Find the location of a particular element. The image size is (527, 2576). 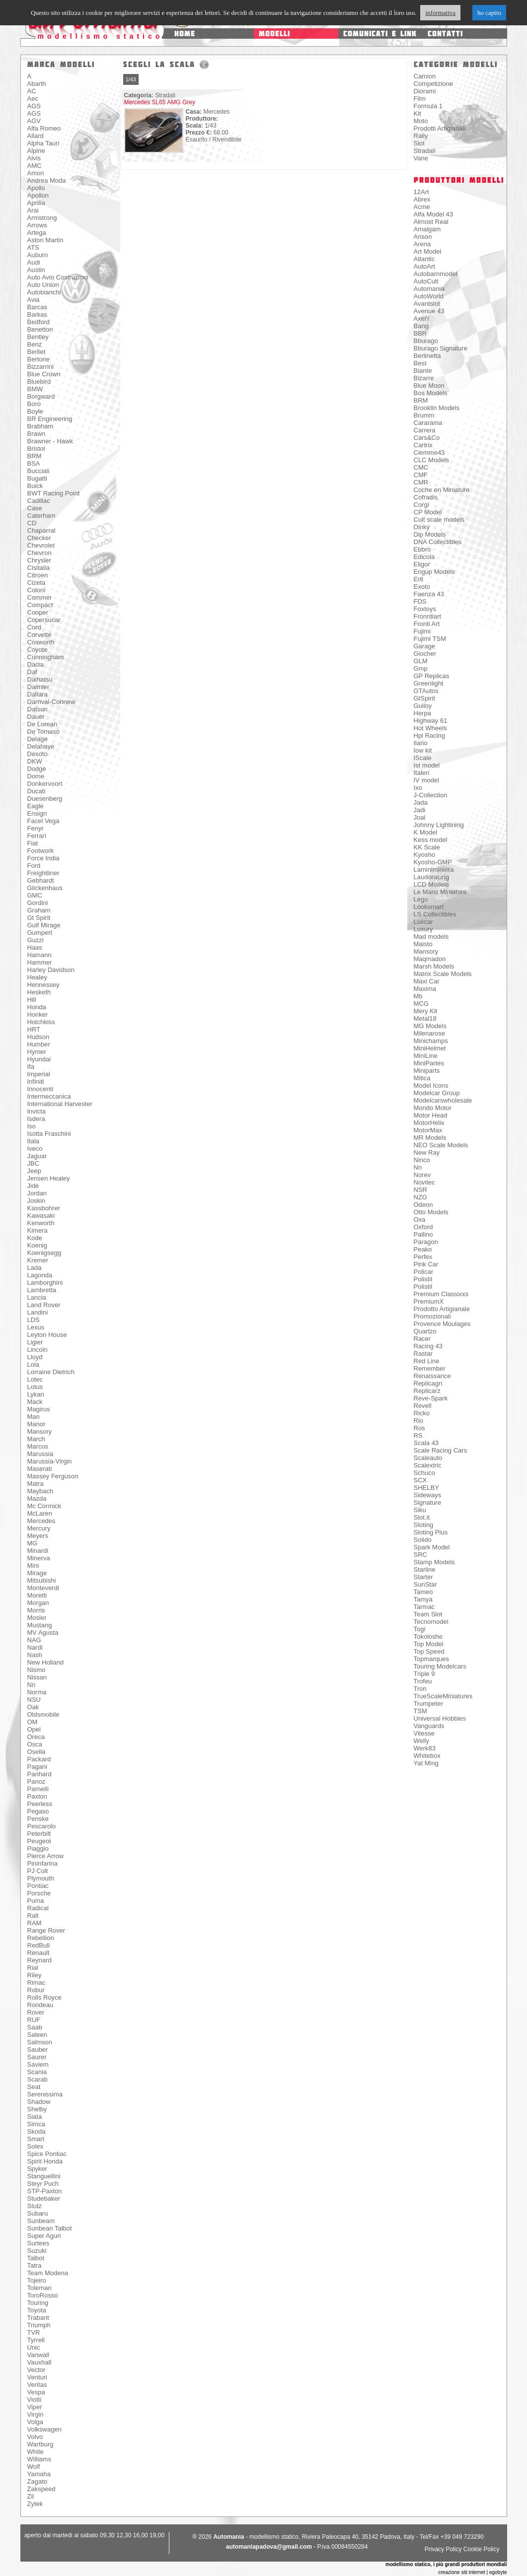

Eagle is located at coordinates (35, 806).